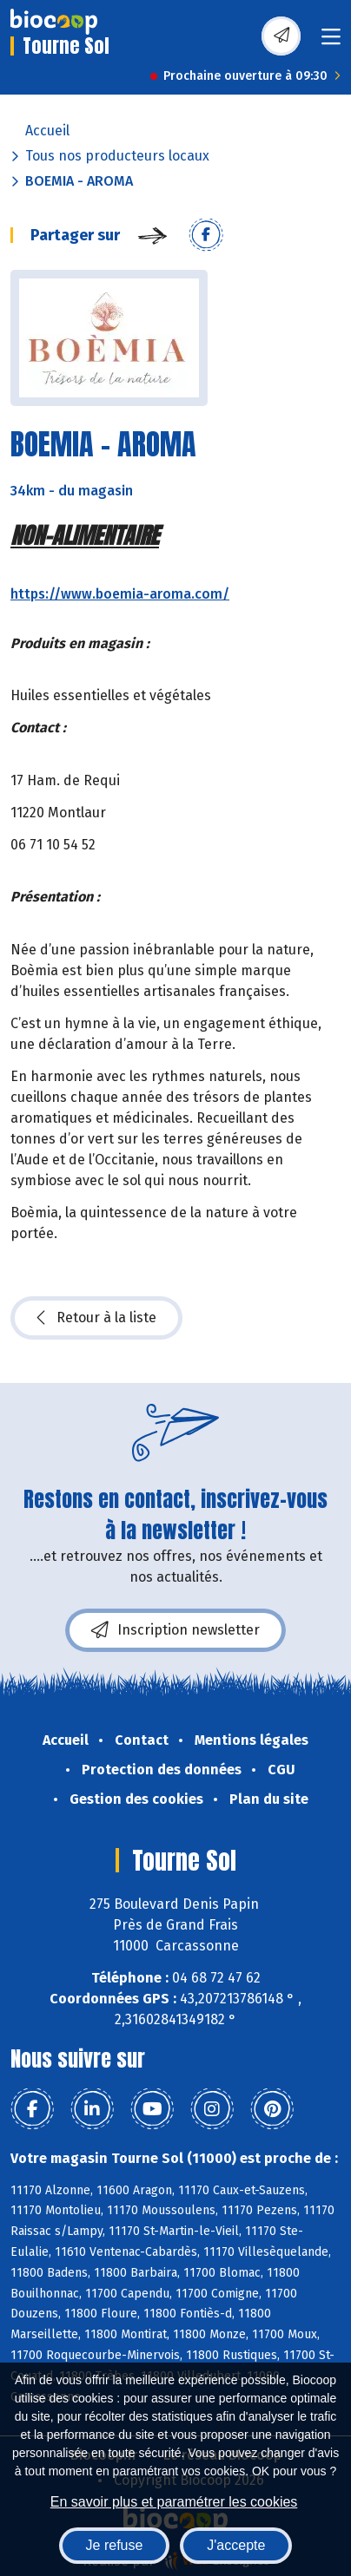  I want to click on https://www.boemia-aroma.com/, so click(119, 594).